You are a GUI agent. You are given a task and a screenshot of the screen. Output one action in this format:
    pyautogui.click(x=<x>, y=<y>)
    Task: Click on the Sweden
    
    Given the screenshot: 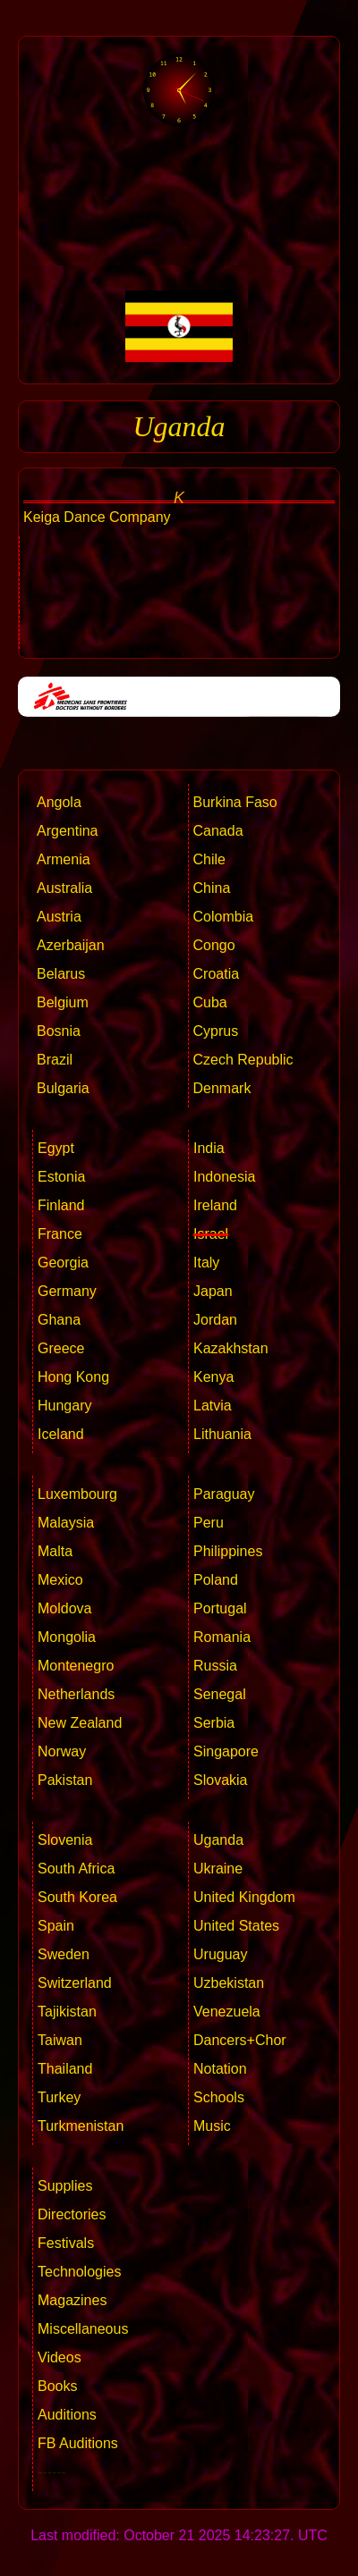 What is the action you would take?
    pyautogui.click(x=64, y=1954)
    